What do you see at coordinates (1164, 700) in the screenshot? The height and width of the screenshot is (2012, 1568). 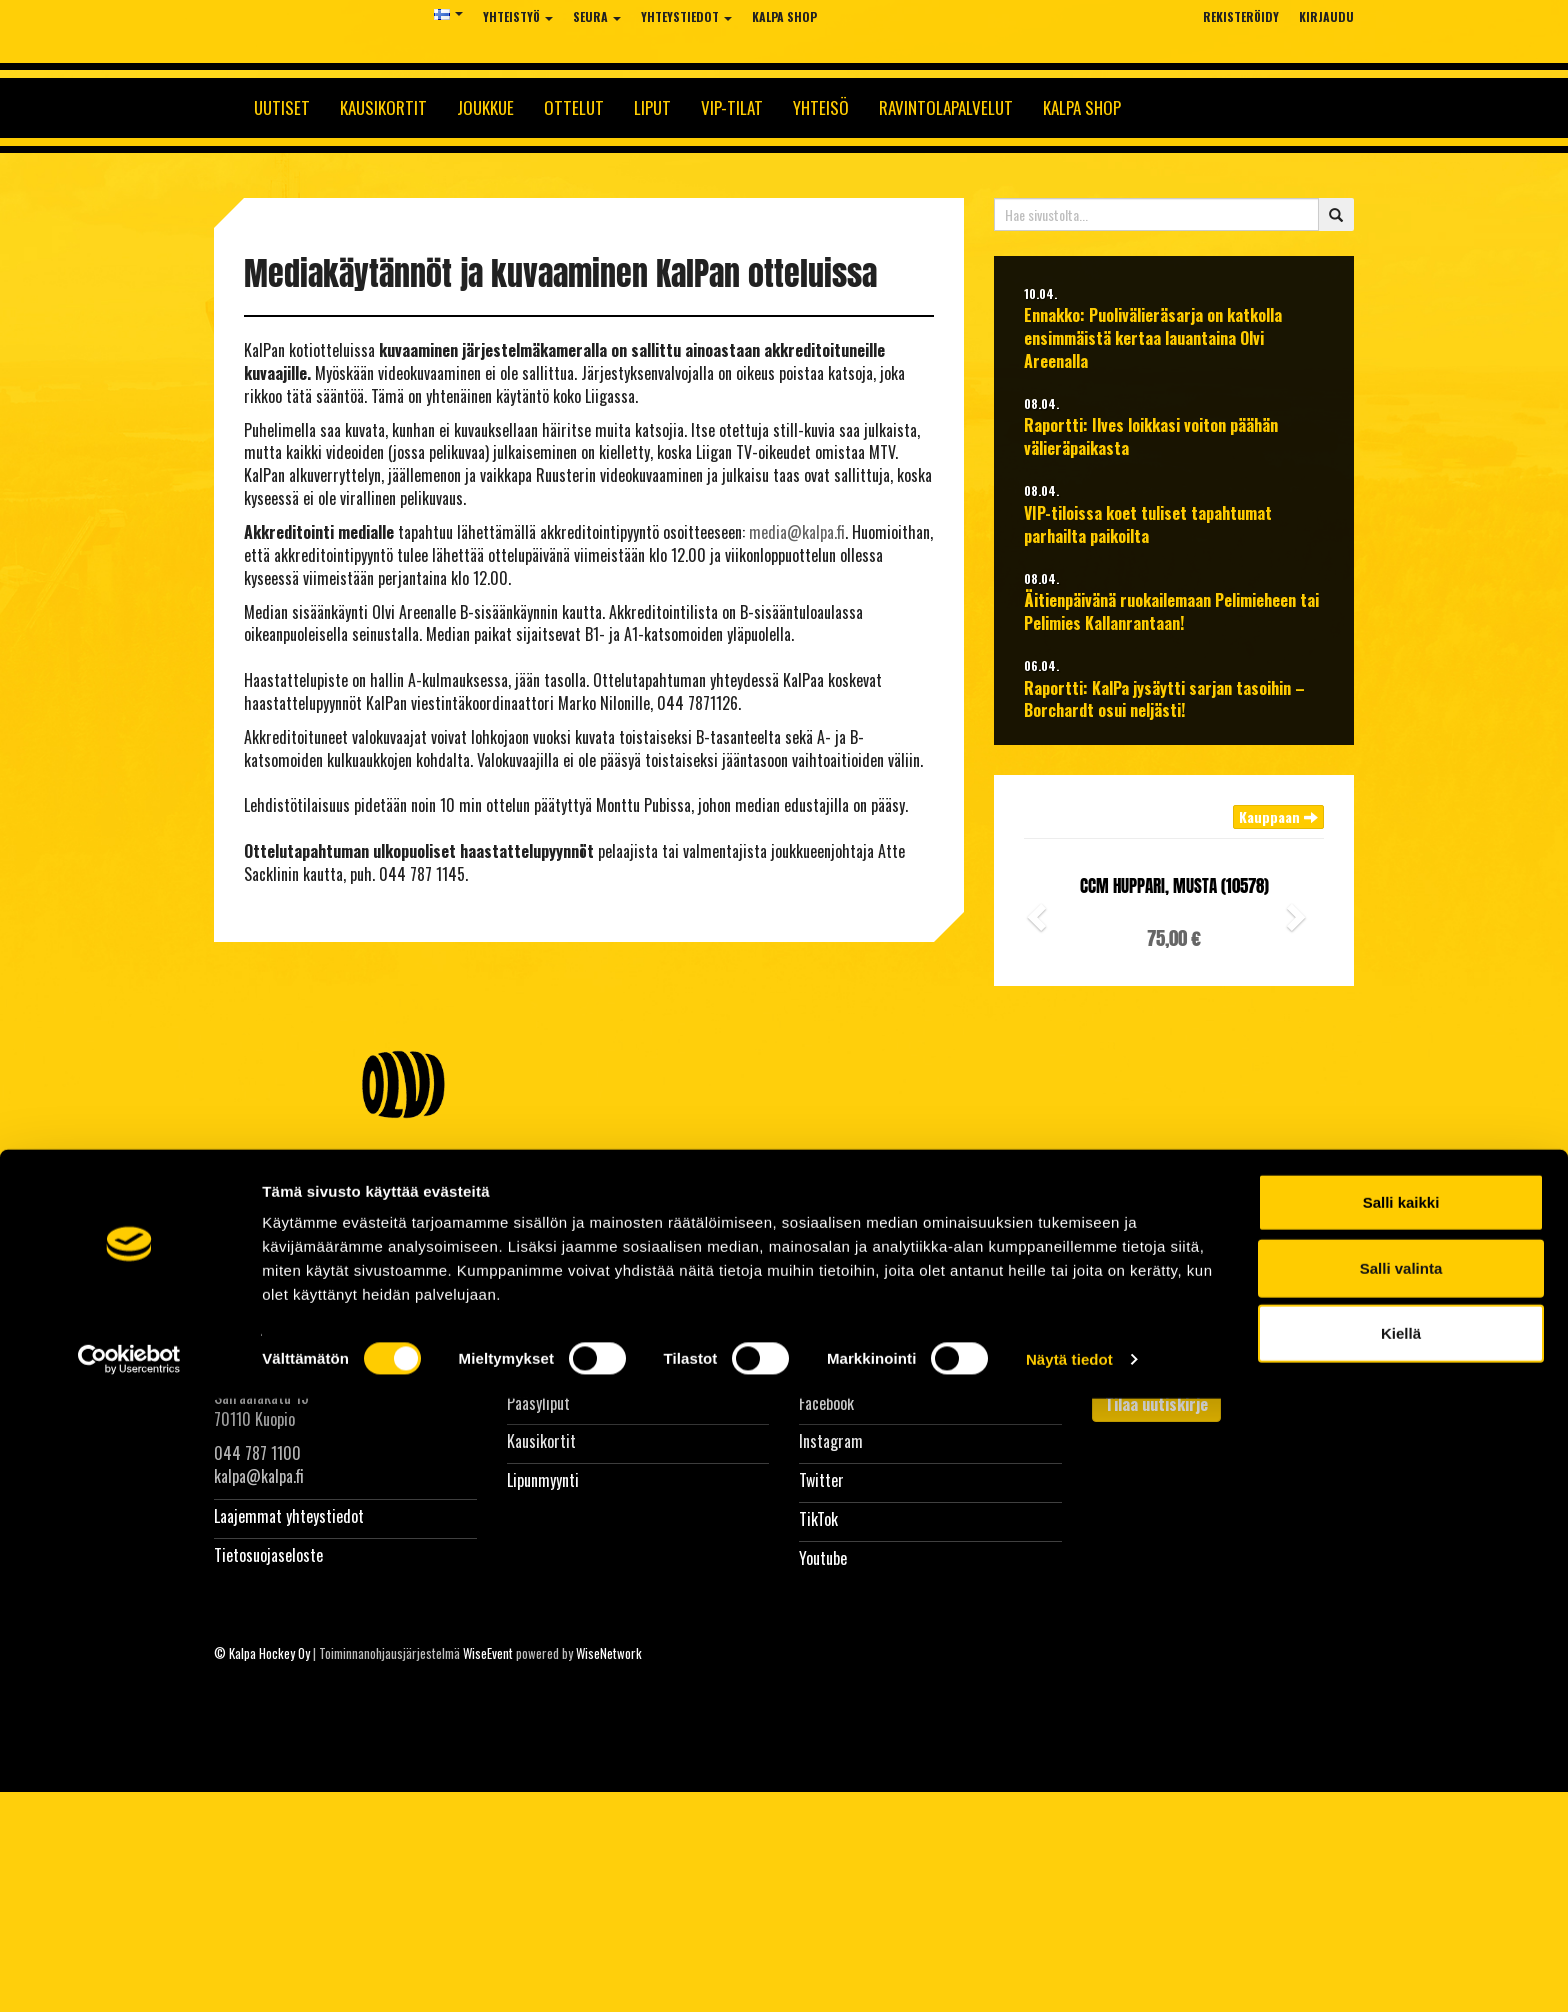 I see `Raportti: KalPa jysäytti sarjan tasoihin – Borchardt osui neljästi!` at bounding box center [1164, 700].